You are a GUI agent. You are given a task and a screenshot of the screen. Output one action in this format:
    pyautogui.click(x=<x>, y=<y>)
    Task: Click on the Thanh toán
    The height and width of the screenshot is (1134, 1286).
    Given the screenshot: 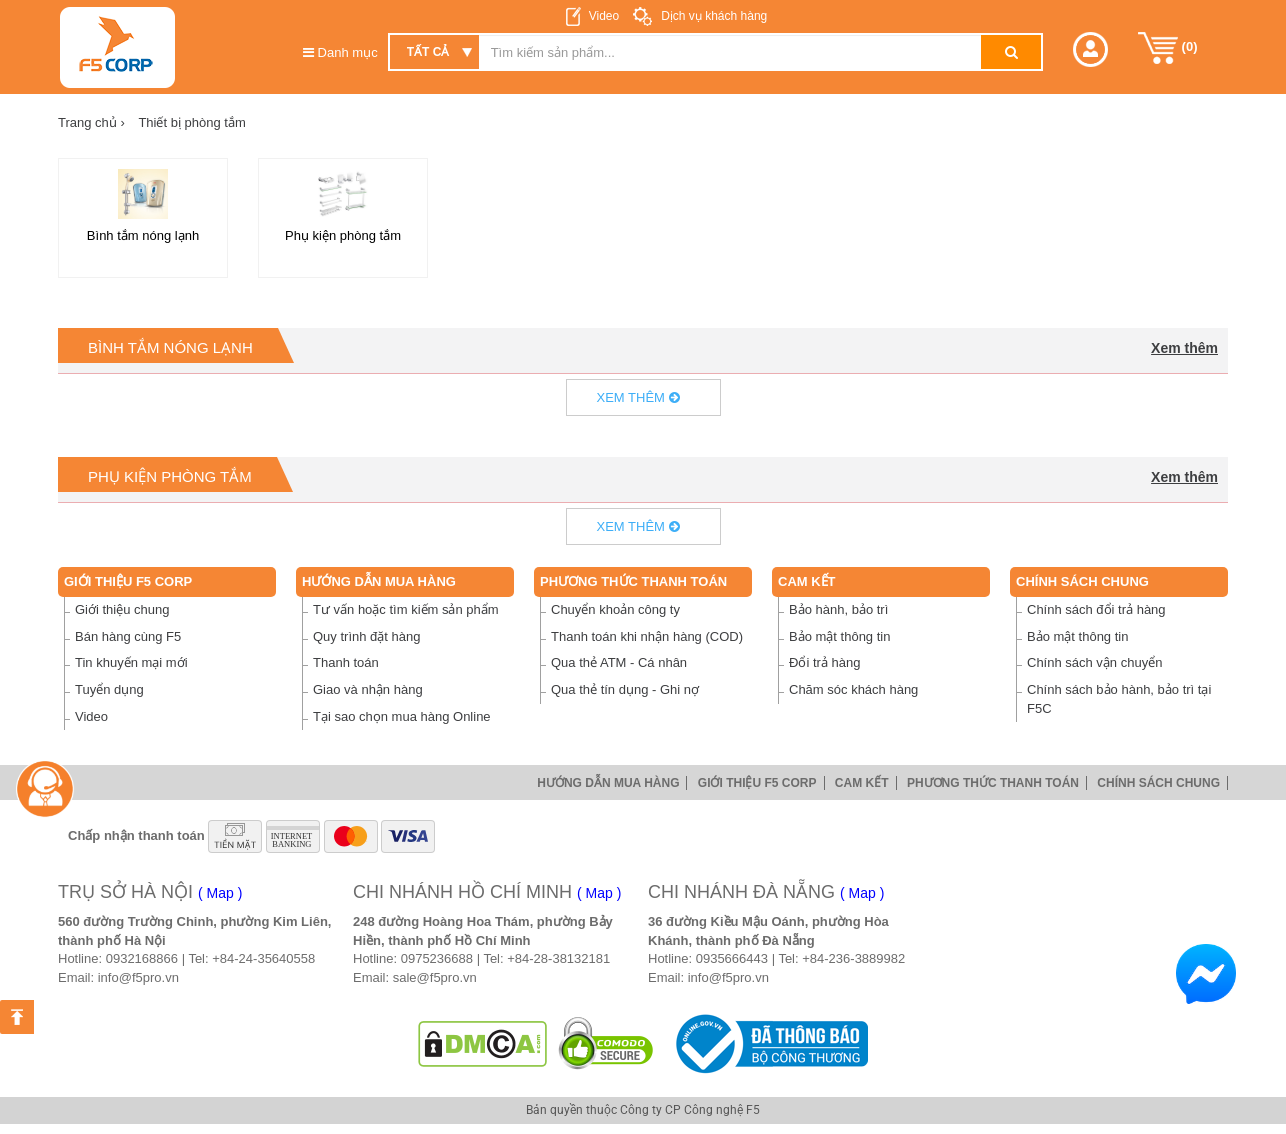 What is the action you would take?
    pyautogui.click(x=346, y=662)
    